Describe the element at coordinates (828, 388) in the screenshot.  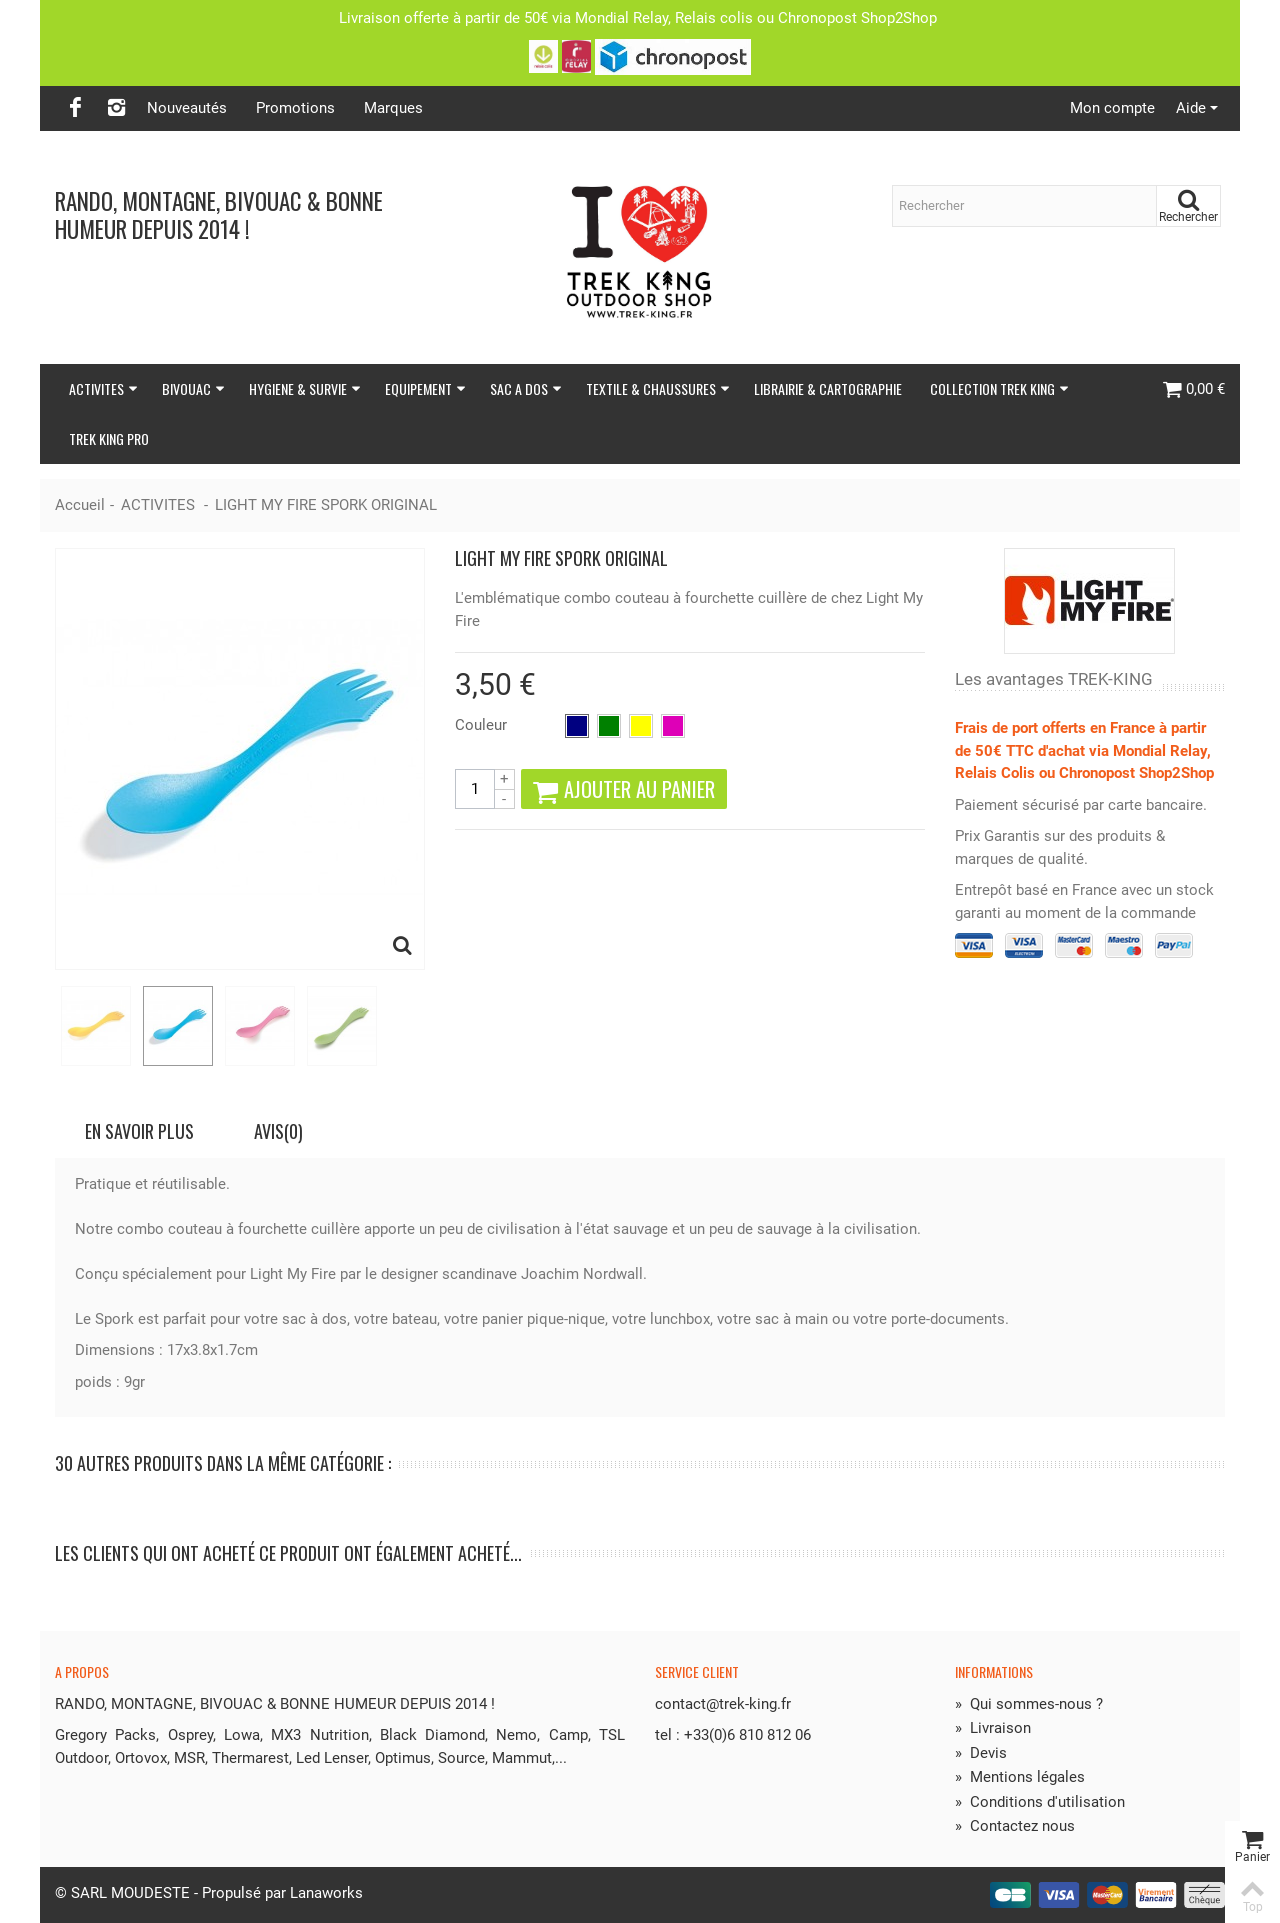
I see `LIBRAIRIE & CARTOGRAPHIE` at that location.